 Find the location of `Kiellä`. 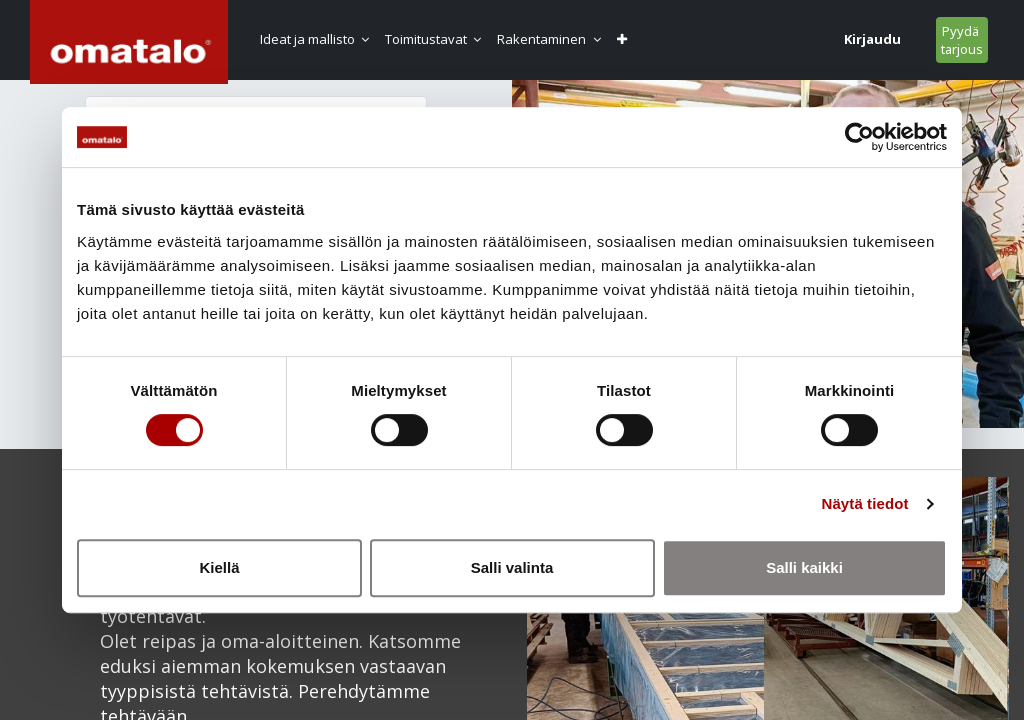

Kiellä is located at coordinates (219, 567).